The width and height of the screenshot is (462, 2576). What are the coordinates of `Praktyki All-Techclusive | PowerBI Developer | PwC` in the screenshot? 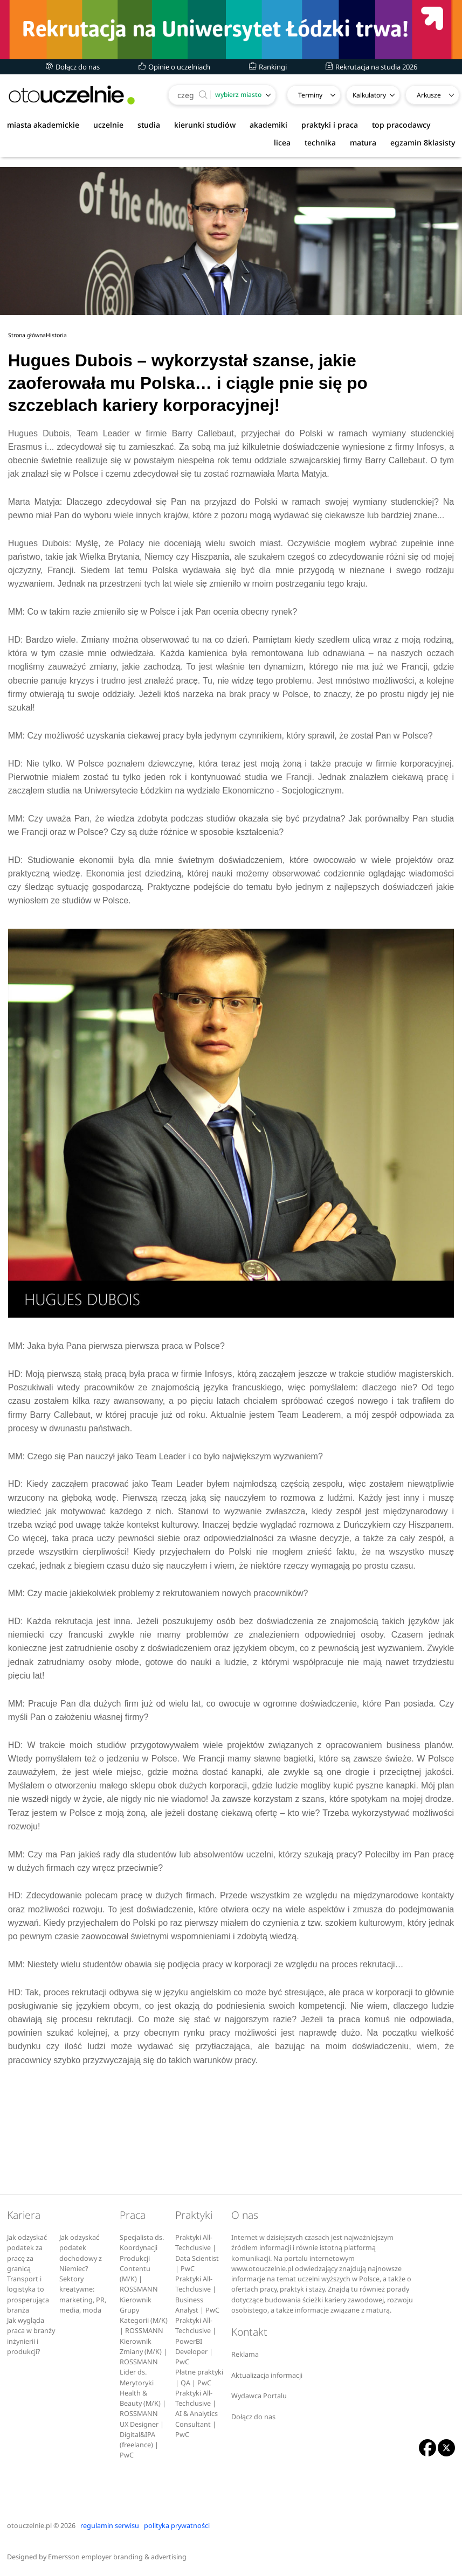 It's located at (195, 2341).